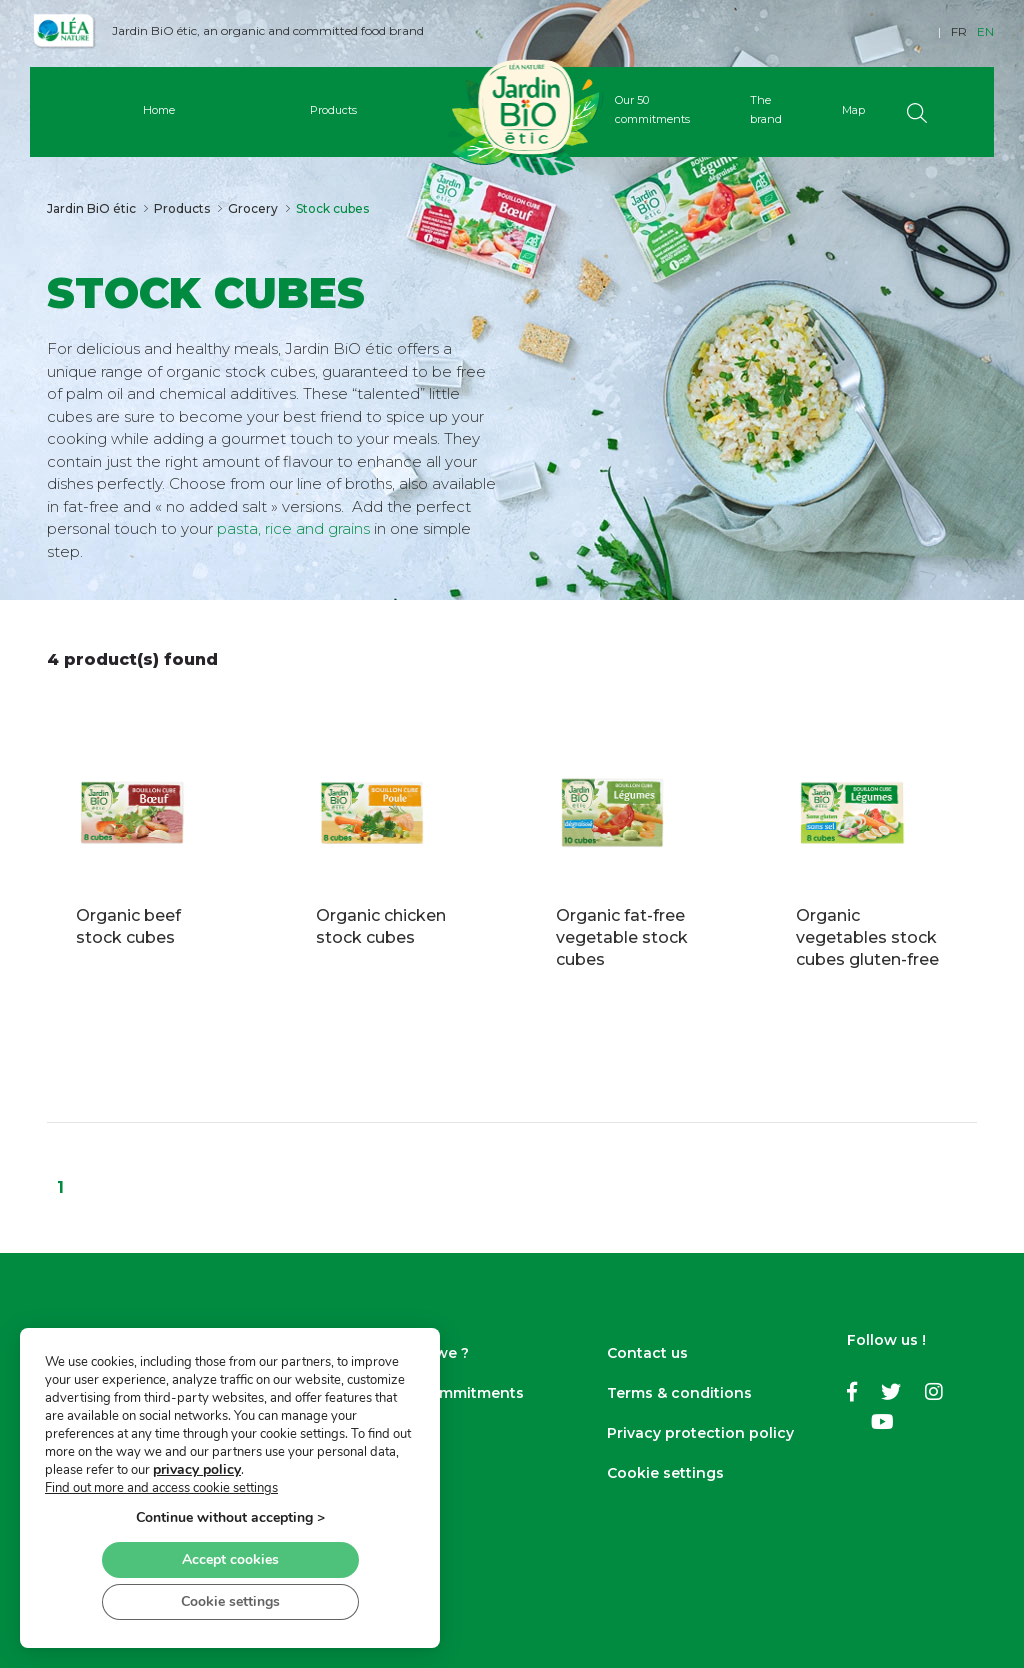 The image size is (1024, 1668). What do you see at coordinates (700, 1433) in the screenshot?
I see `Privacy protection policy` at bounding box center [700, 1433].